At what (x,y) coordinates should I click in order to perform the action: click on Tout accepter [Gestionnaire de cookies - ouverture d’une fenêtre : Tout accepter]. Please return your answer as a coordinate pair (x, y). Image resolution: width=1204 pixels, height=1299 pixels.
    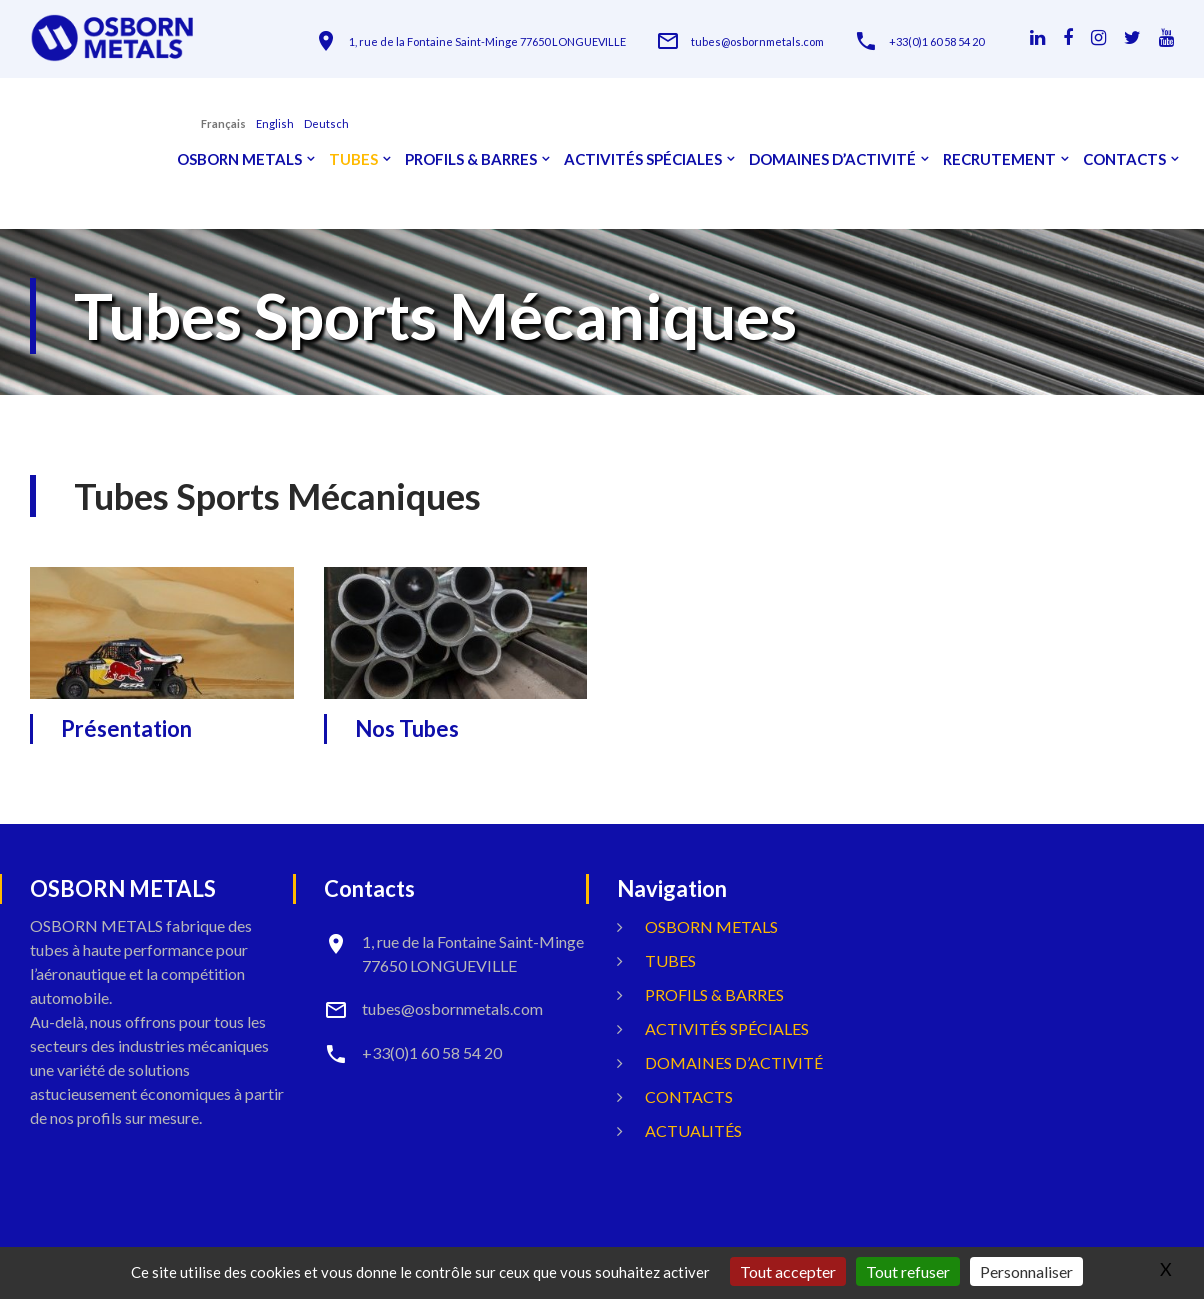
    Looking at the image, I should click on (788, 1271).